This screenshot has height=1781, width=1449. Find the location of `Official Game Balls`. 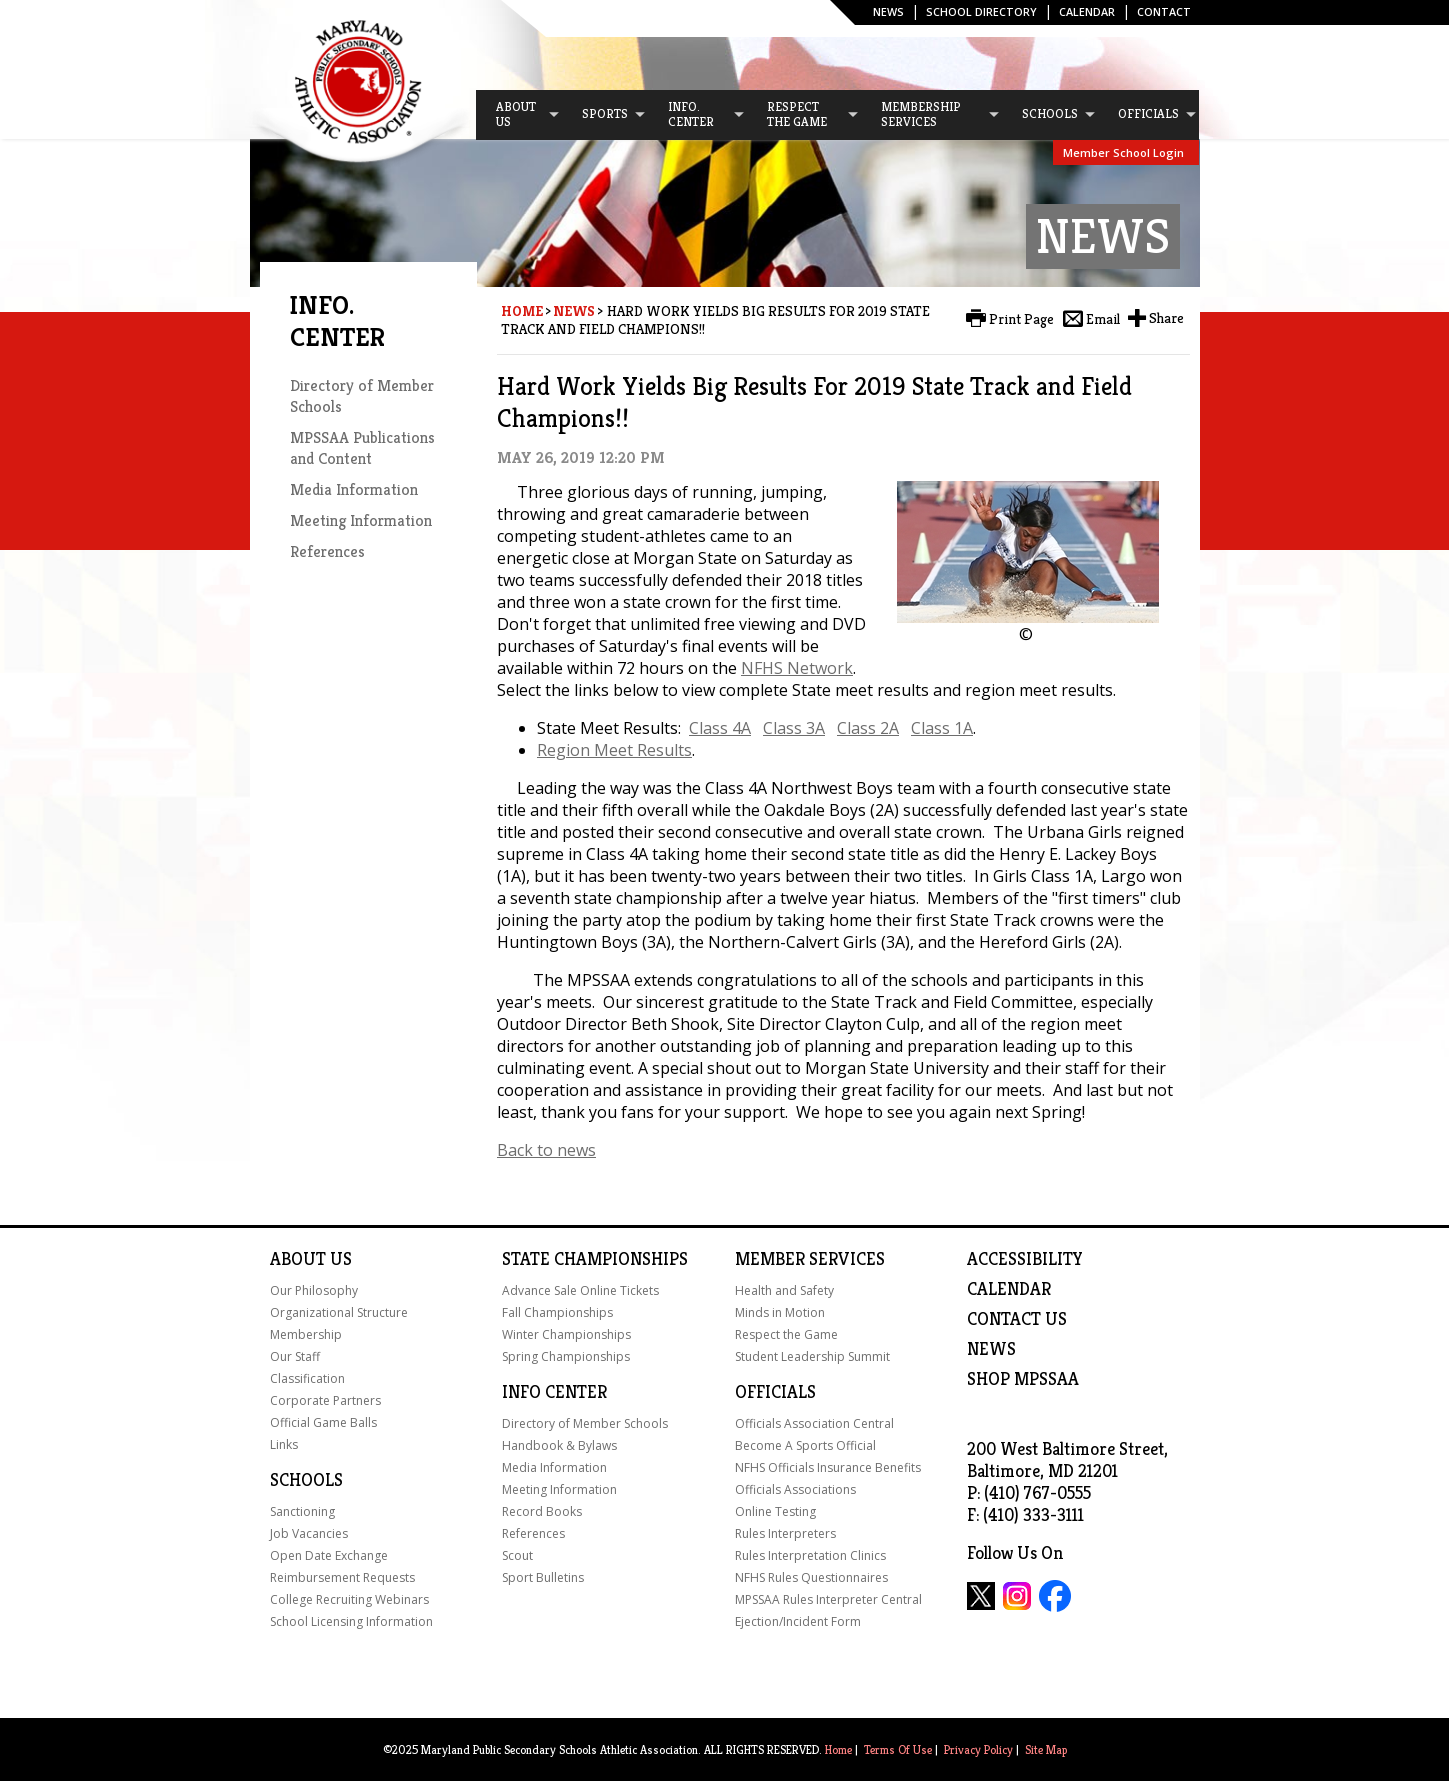

Official Game Balls is located at coordinates (323, 1422).